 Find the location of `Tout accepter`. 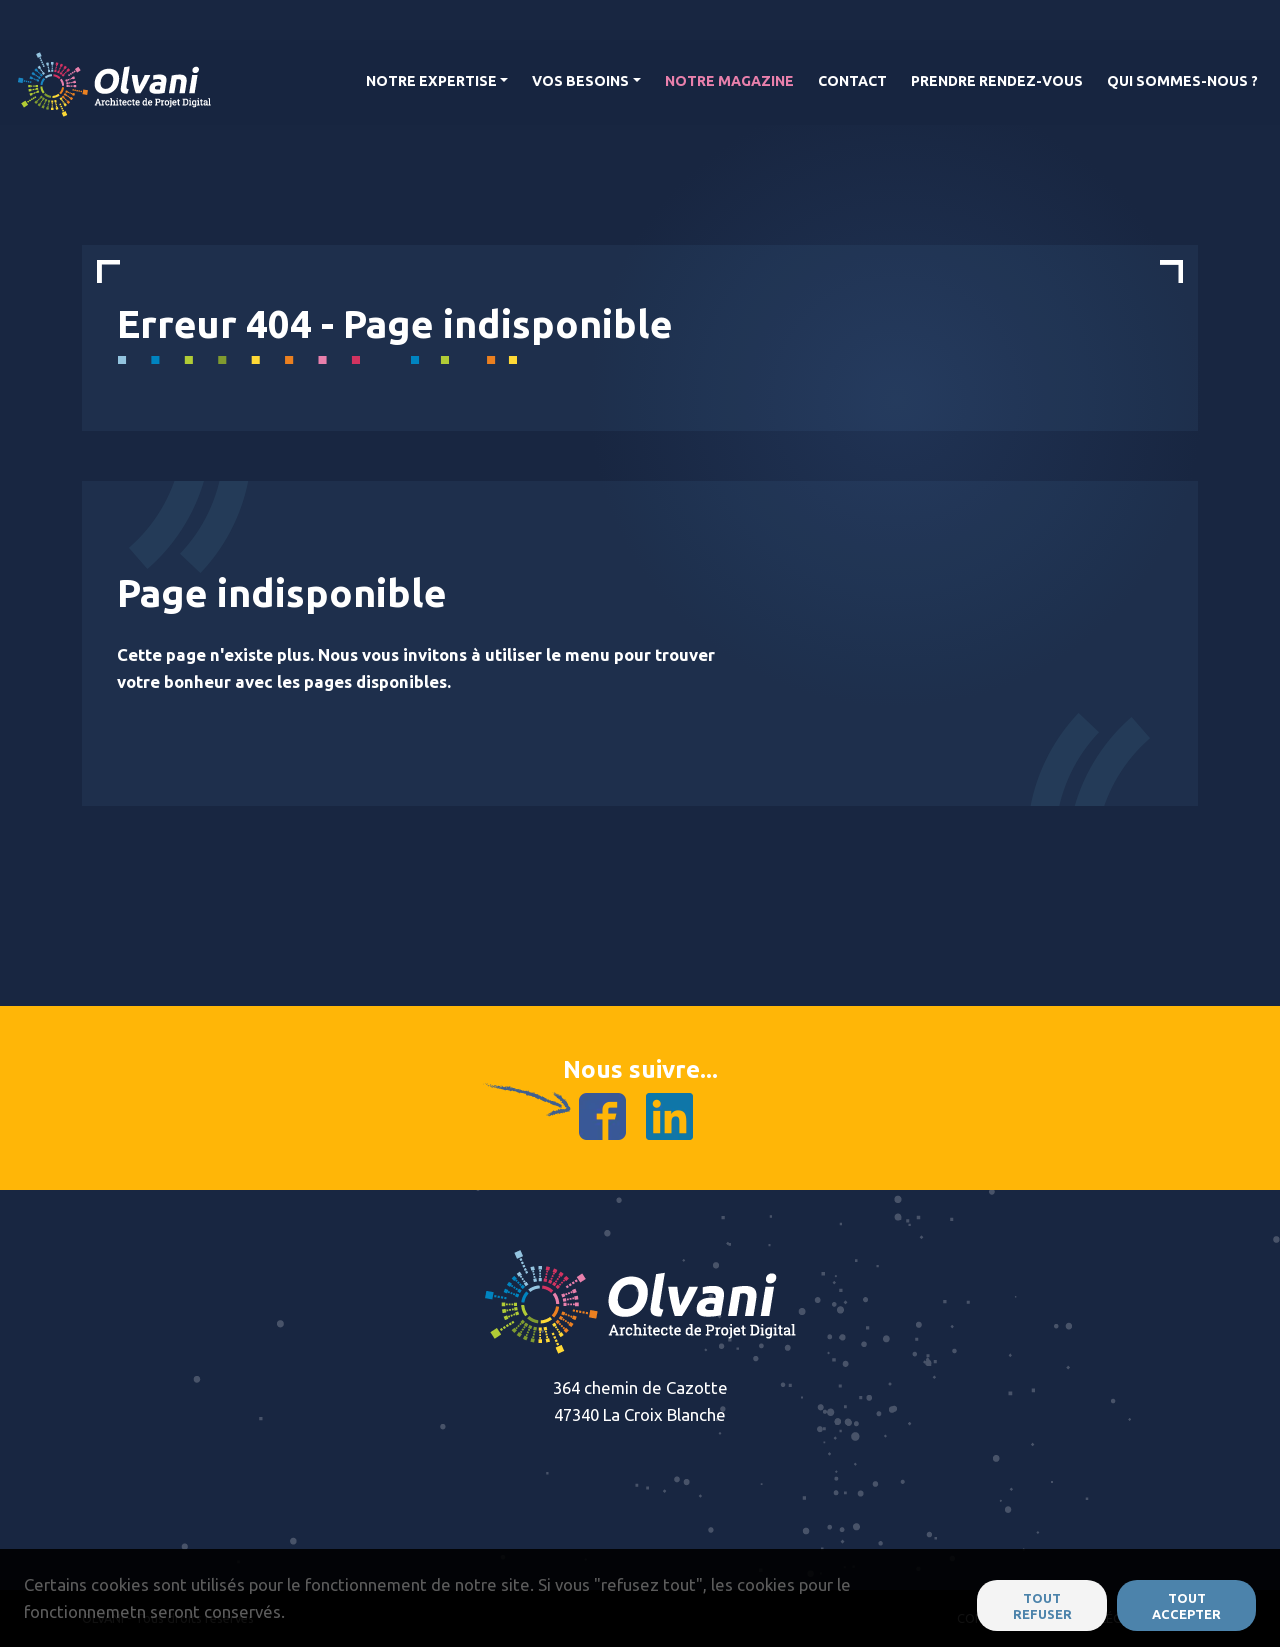

Tout accepter is located at coordinates (1186, 1606).